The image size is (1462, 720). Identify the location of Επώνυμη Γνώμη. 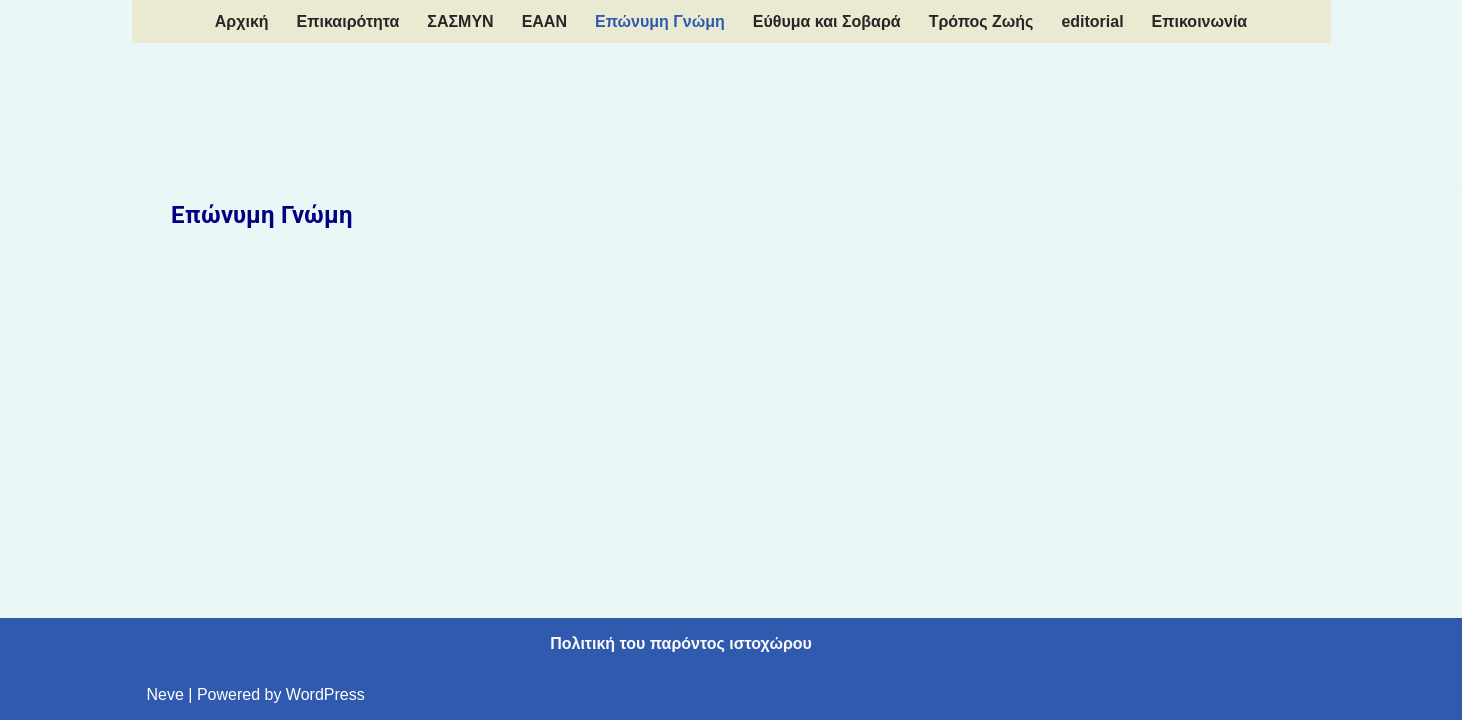
(660, 21).